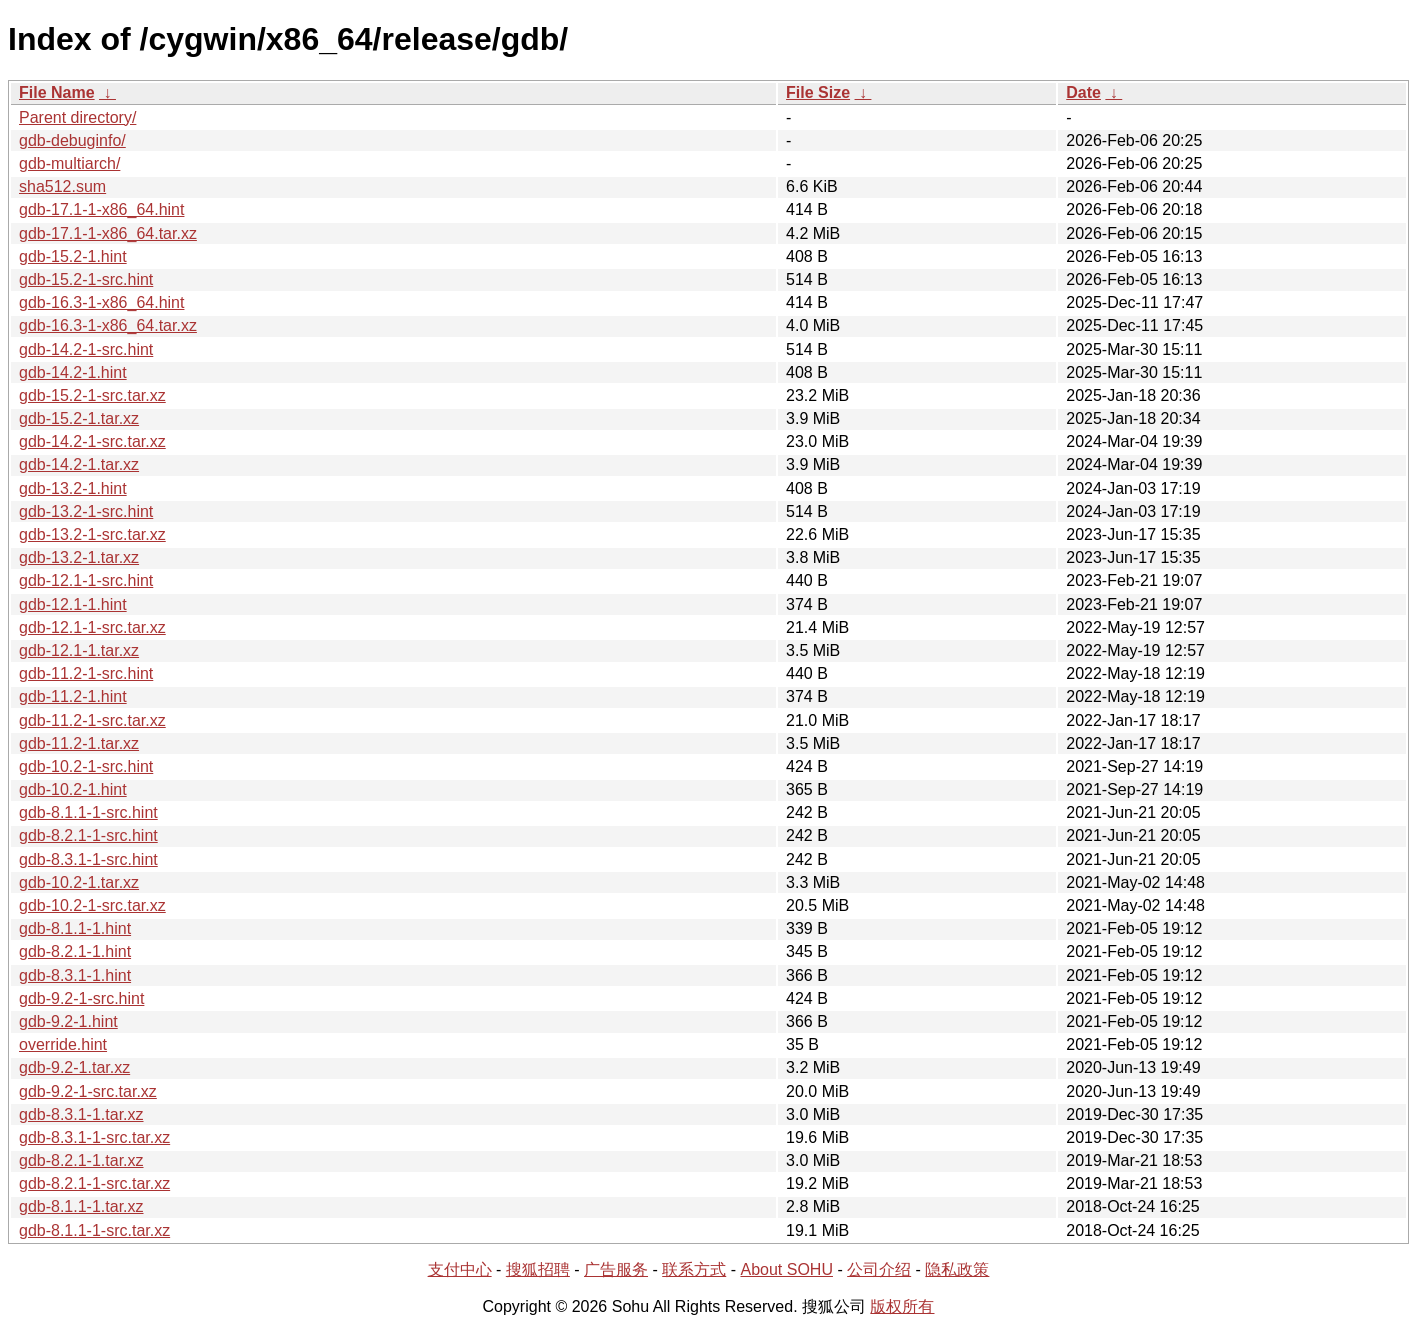 Image resolution: width=1417 pixels, height=1334 pixels. I want to click on override.hint, so click(63, 1044).